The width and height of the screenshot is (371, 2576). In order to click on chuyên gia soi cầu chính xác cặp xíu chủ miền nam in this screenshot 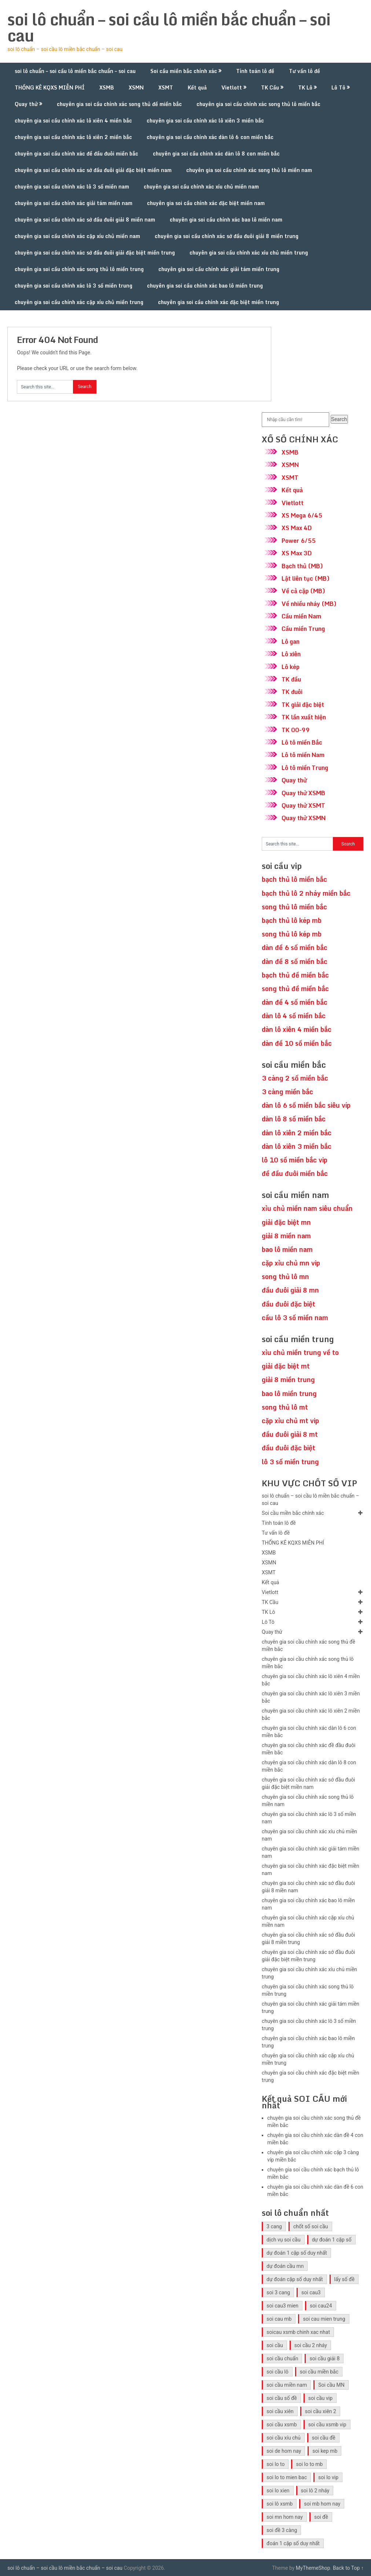, I will do `click(77, 236)`.